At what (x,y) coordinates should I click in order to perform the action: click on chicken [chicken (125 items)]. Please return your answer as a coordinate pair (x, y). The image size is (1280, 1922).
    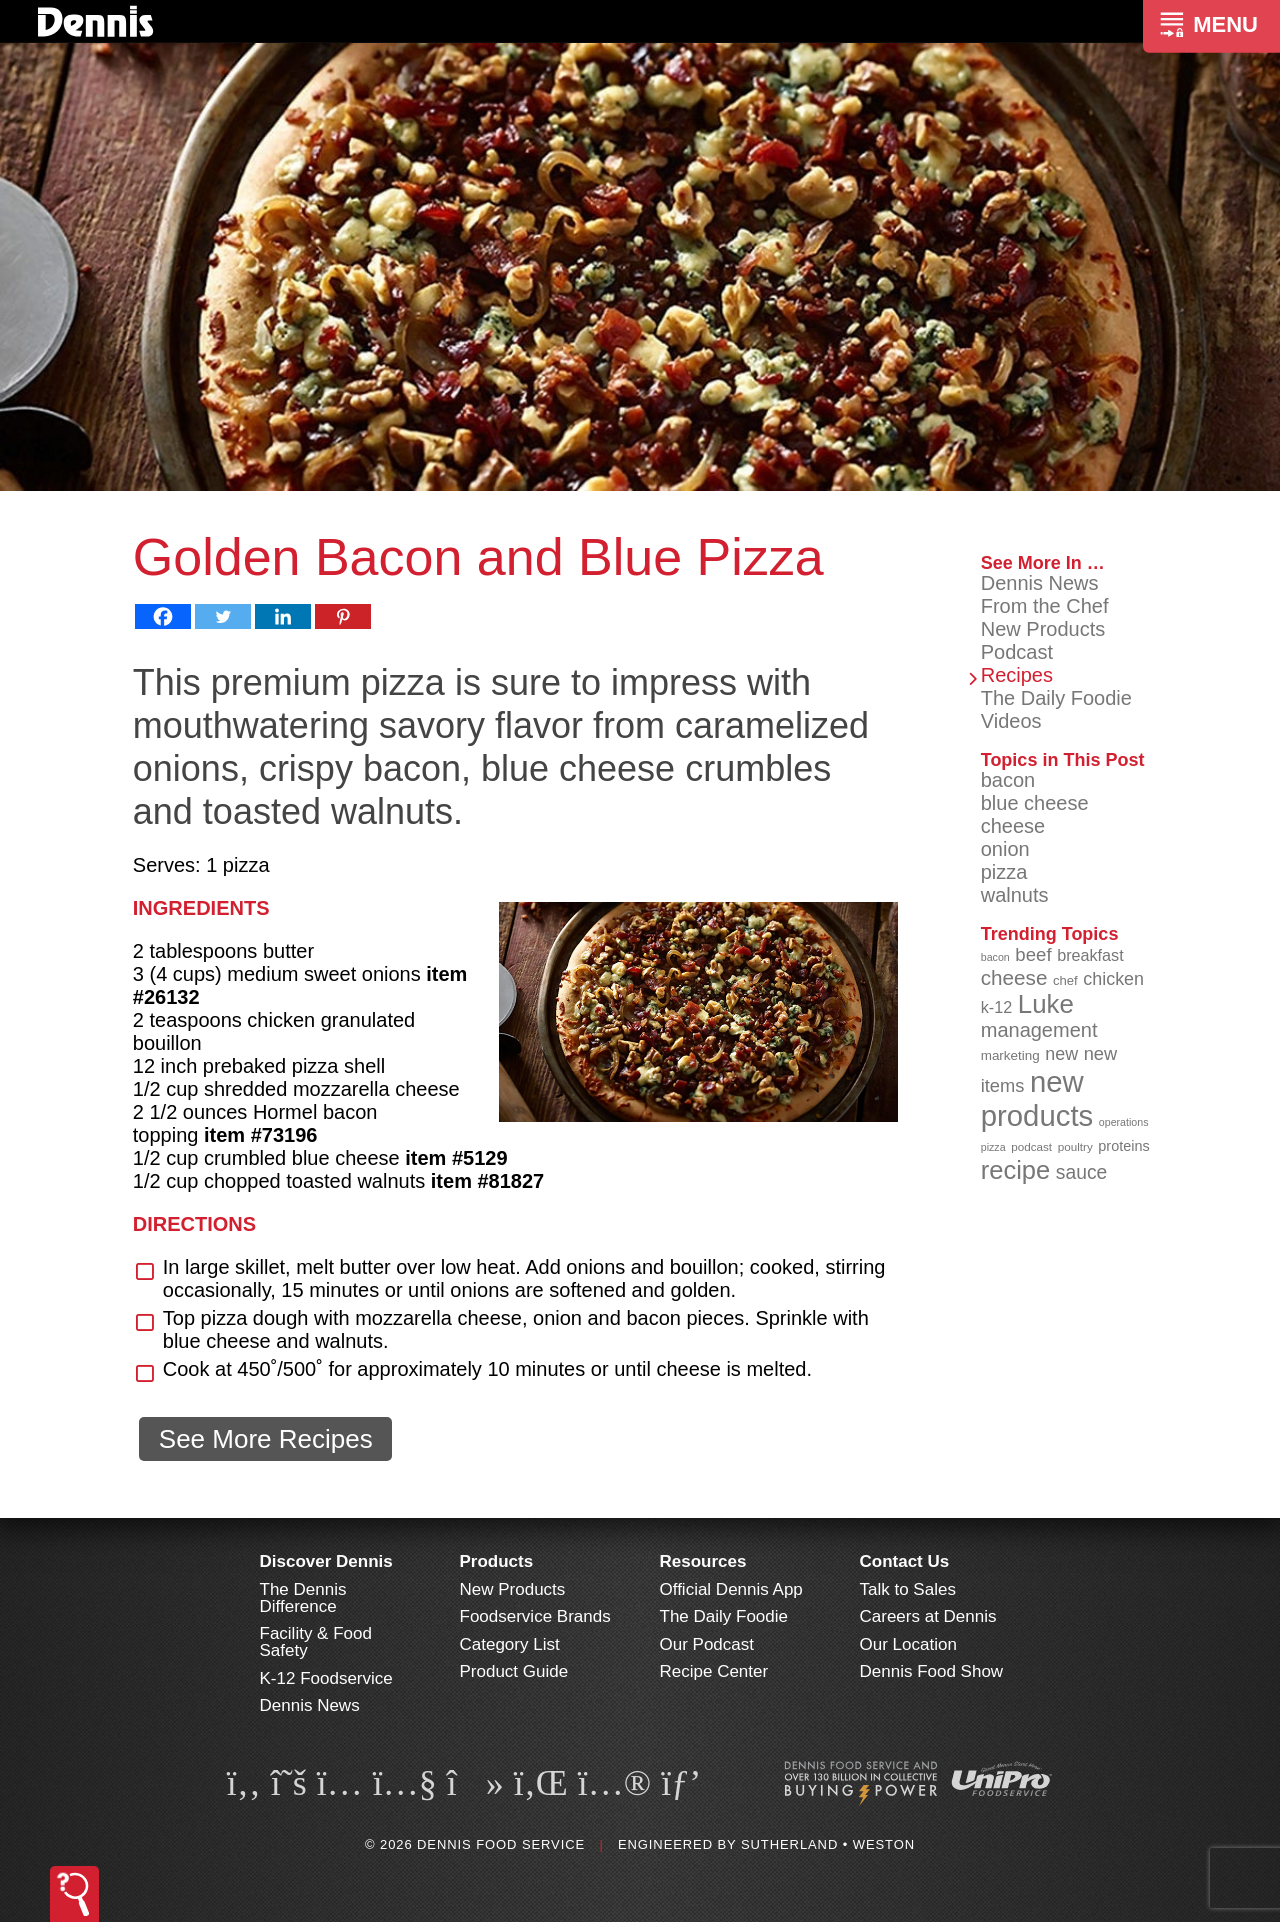
    Looking at the image, I should click on (1113, 979).